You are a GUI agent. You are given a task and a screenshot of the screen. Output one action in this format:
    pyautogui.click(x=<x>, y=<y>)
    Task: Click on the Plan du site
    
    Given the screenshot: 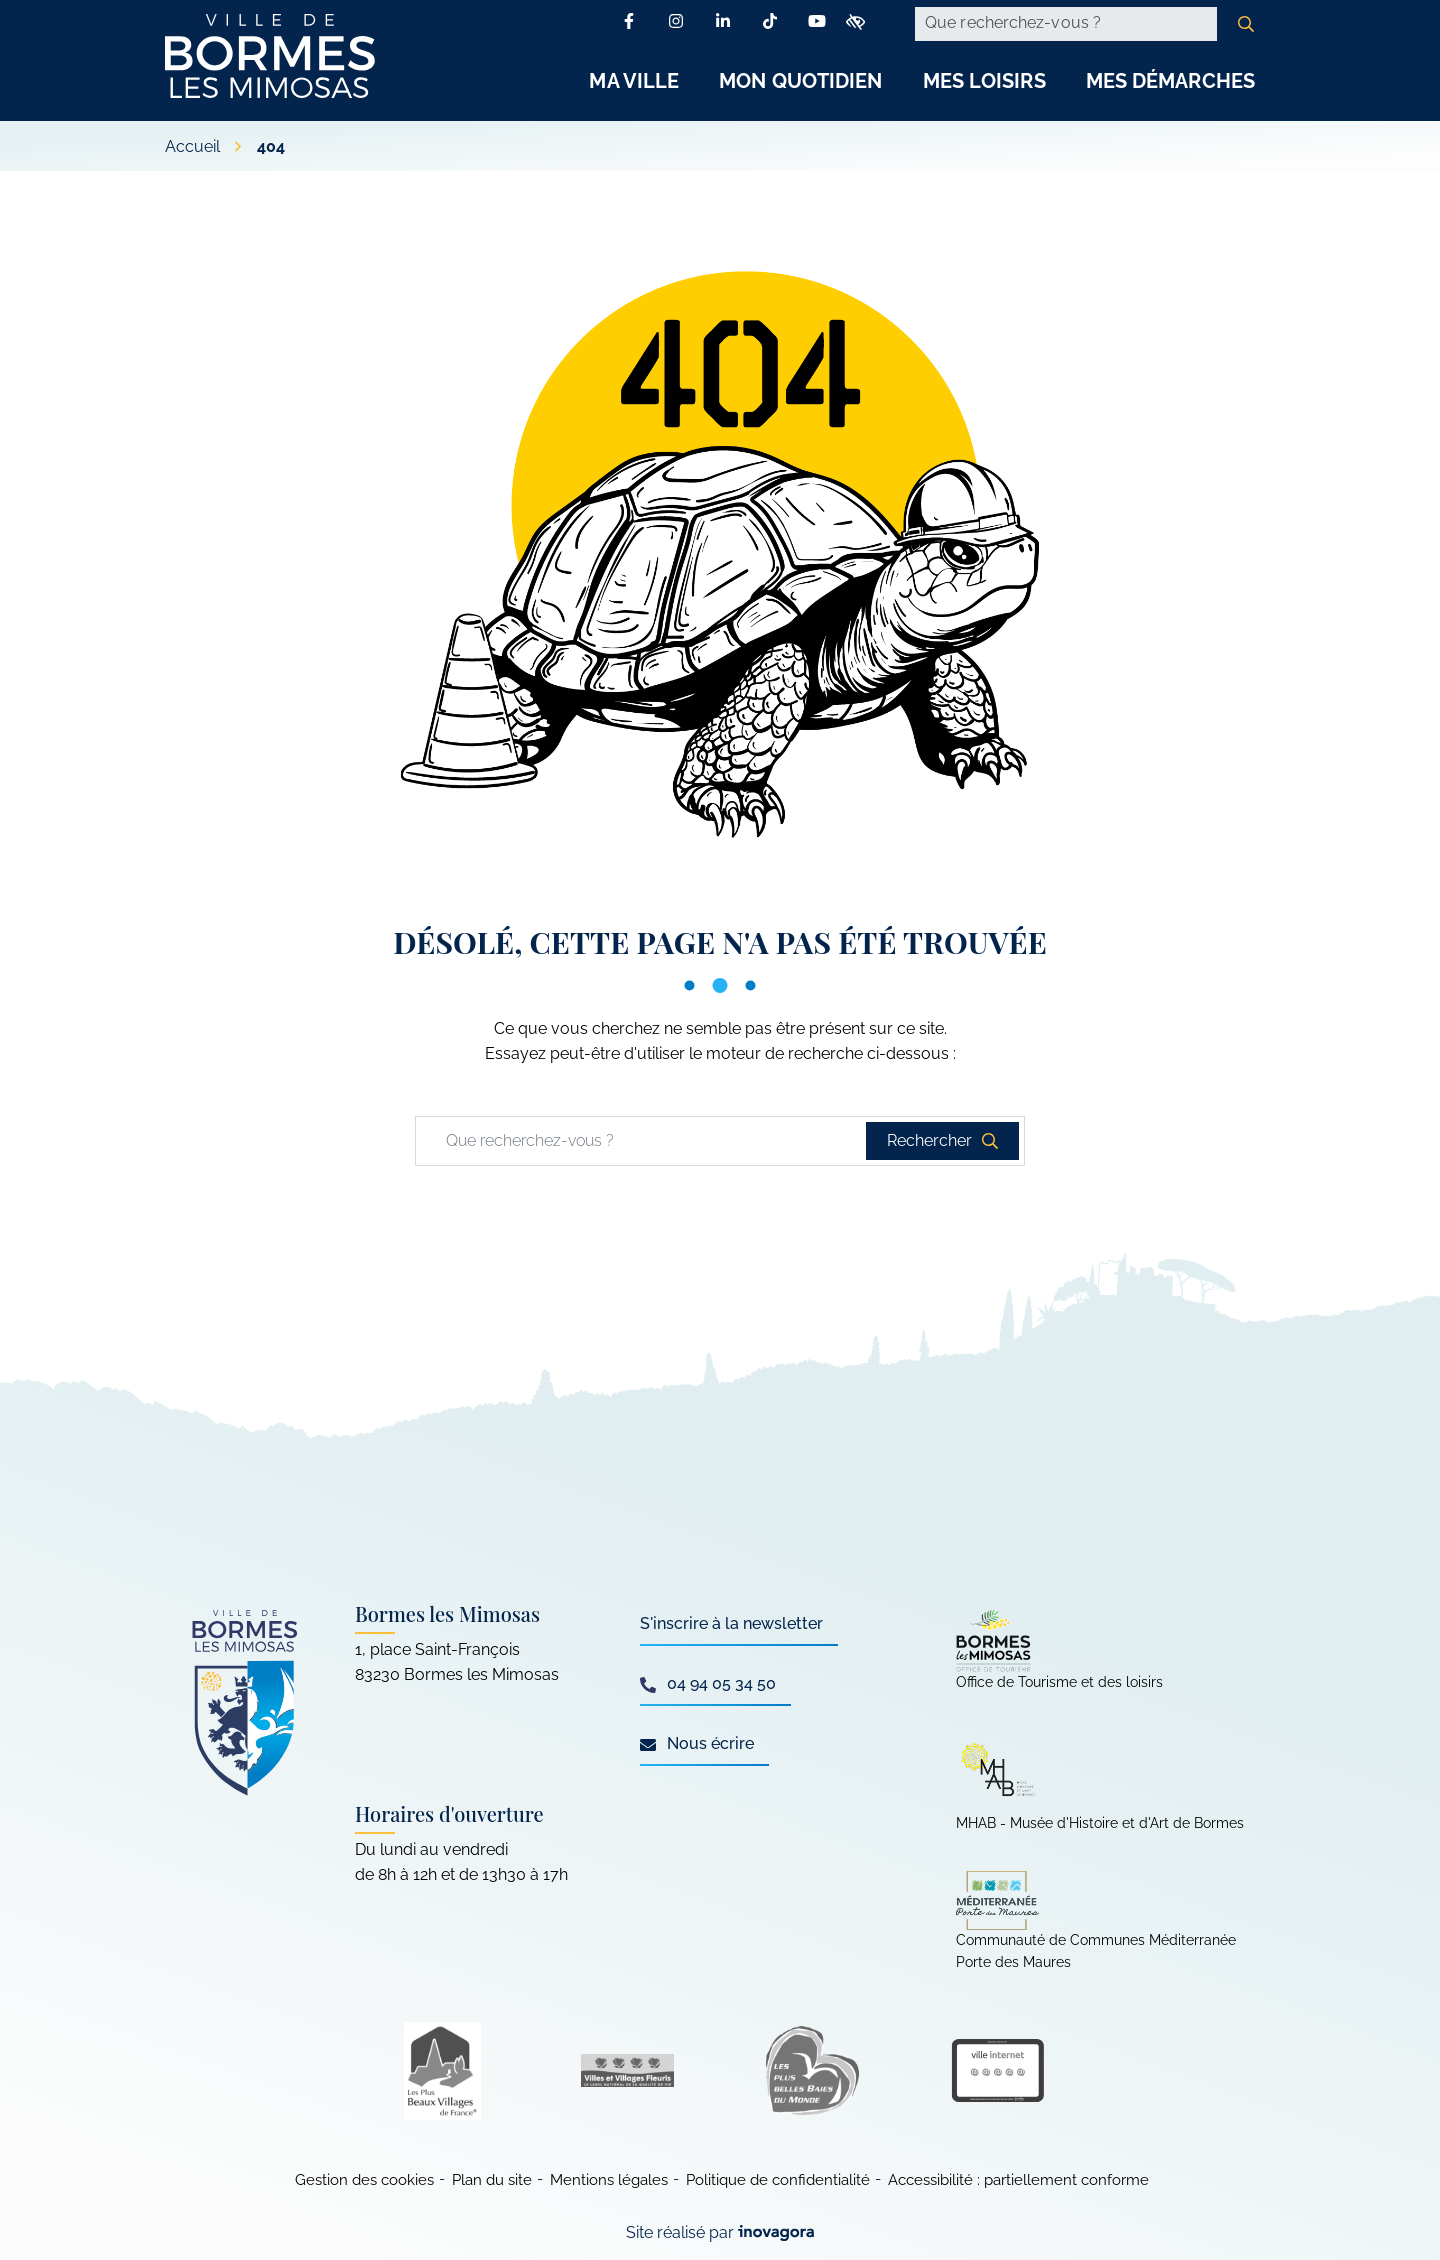 What is the action you would take?
    pyautogui.click(x=492, y=2180)
    